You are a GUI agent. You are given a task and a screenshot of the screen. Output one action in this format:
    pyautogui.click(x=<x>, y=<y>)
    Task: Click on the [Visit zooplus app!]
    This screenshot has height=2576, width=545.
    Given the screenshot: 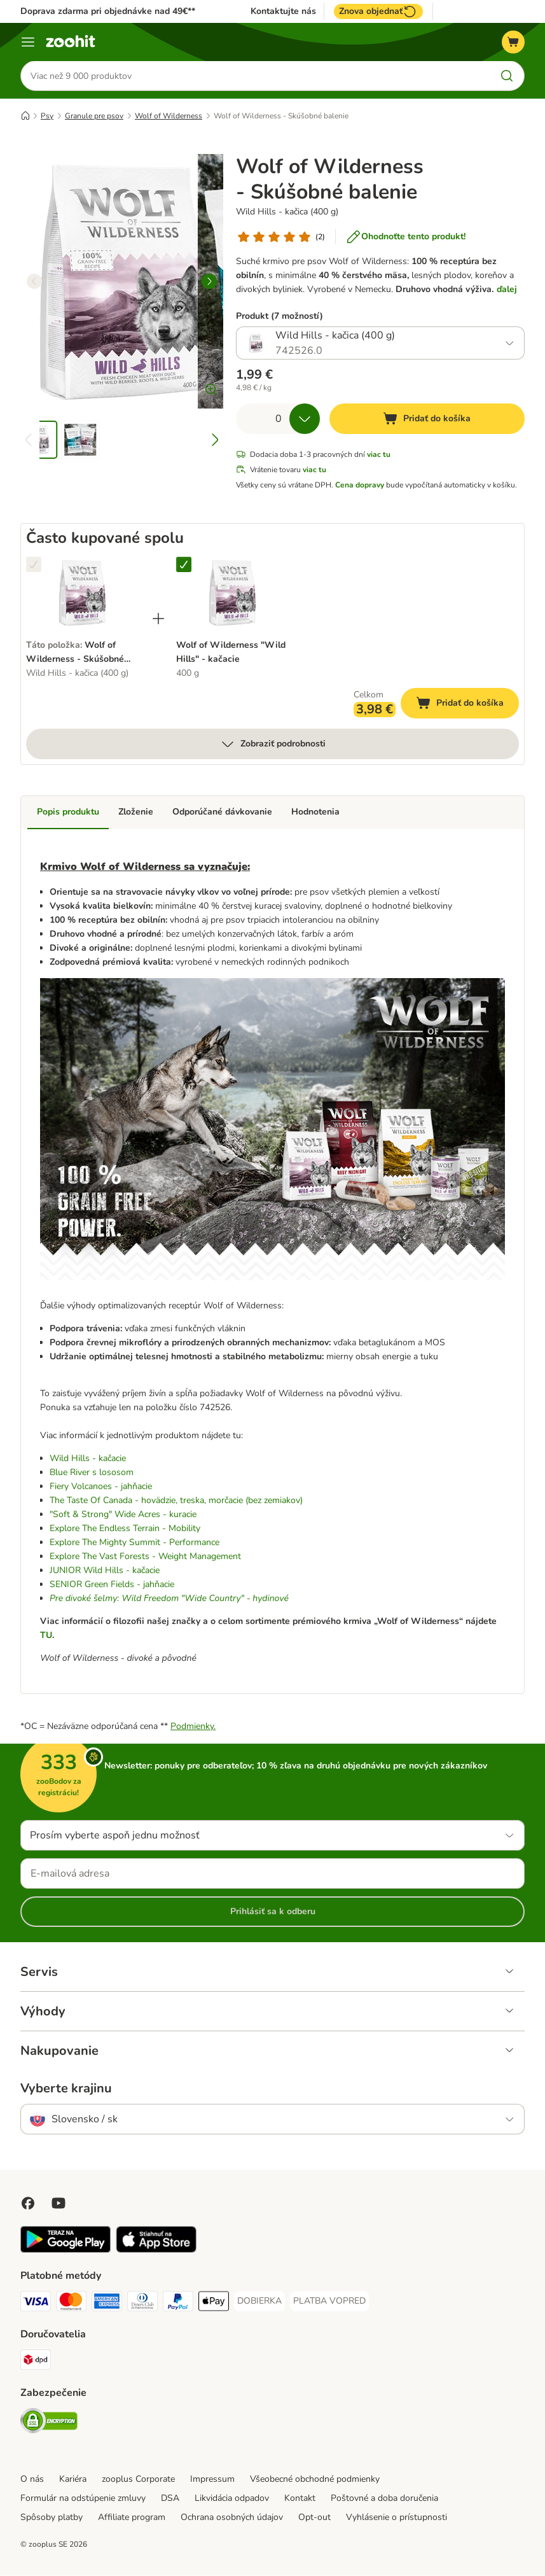 What is the action you would take?
    pyautogui.click(x=65, y=2250)
    